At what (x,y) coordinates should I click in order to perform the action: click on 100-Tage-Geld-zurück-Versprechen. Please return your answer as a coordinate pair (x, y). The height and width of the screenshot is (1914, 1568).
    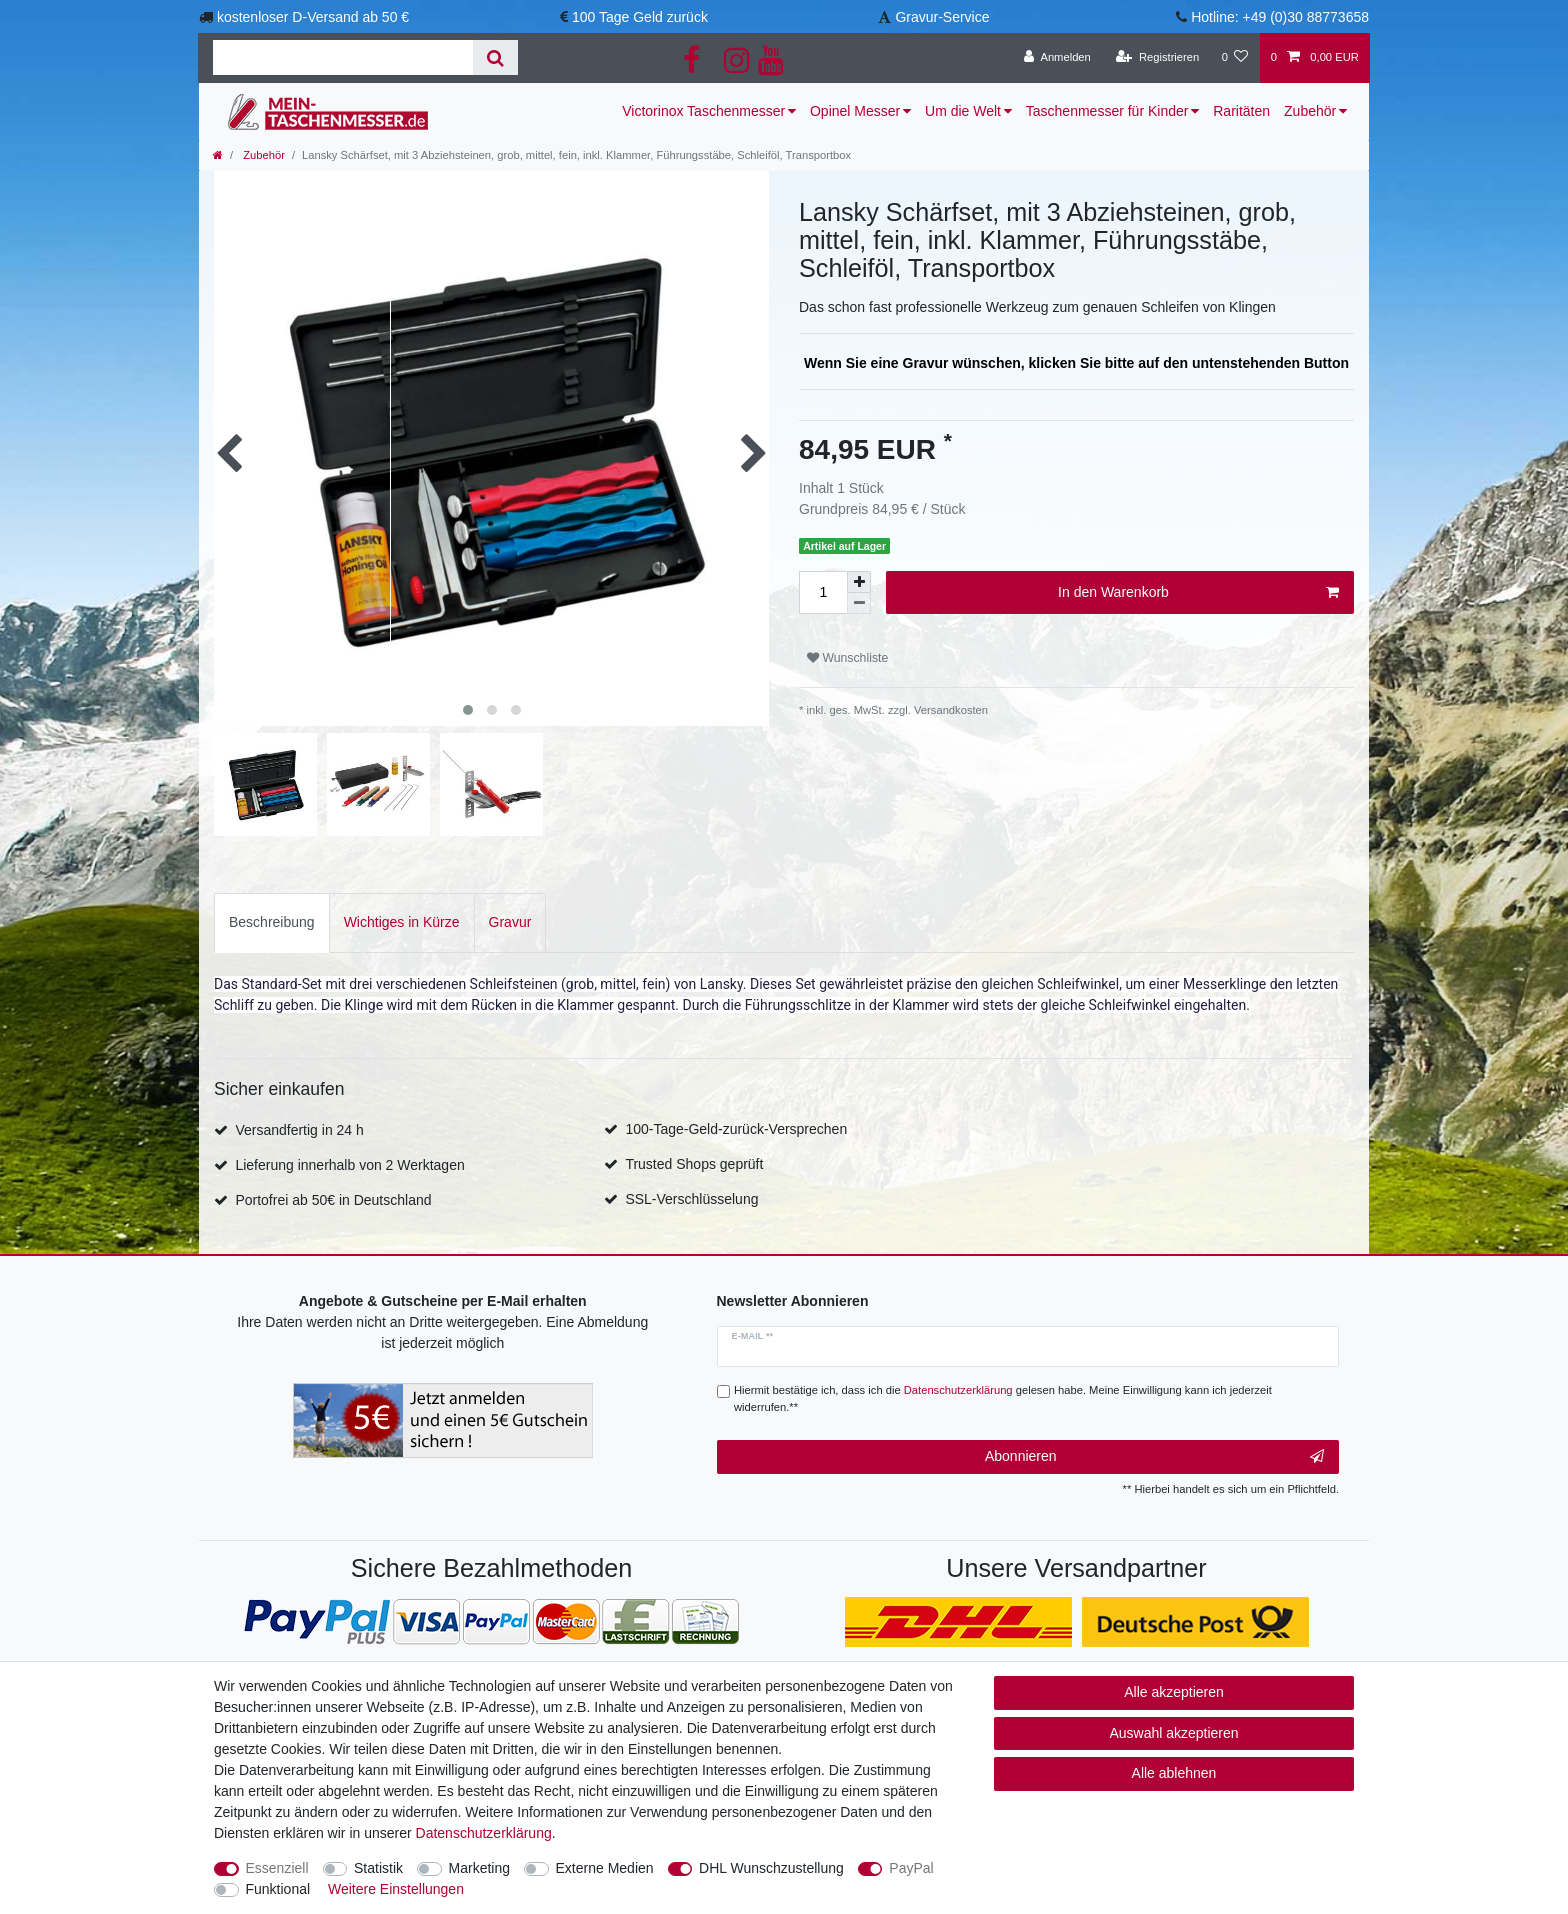
    Looking at the image, I should click on (736, 1129).